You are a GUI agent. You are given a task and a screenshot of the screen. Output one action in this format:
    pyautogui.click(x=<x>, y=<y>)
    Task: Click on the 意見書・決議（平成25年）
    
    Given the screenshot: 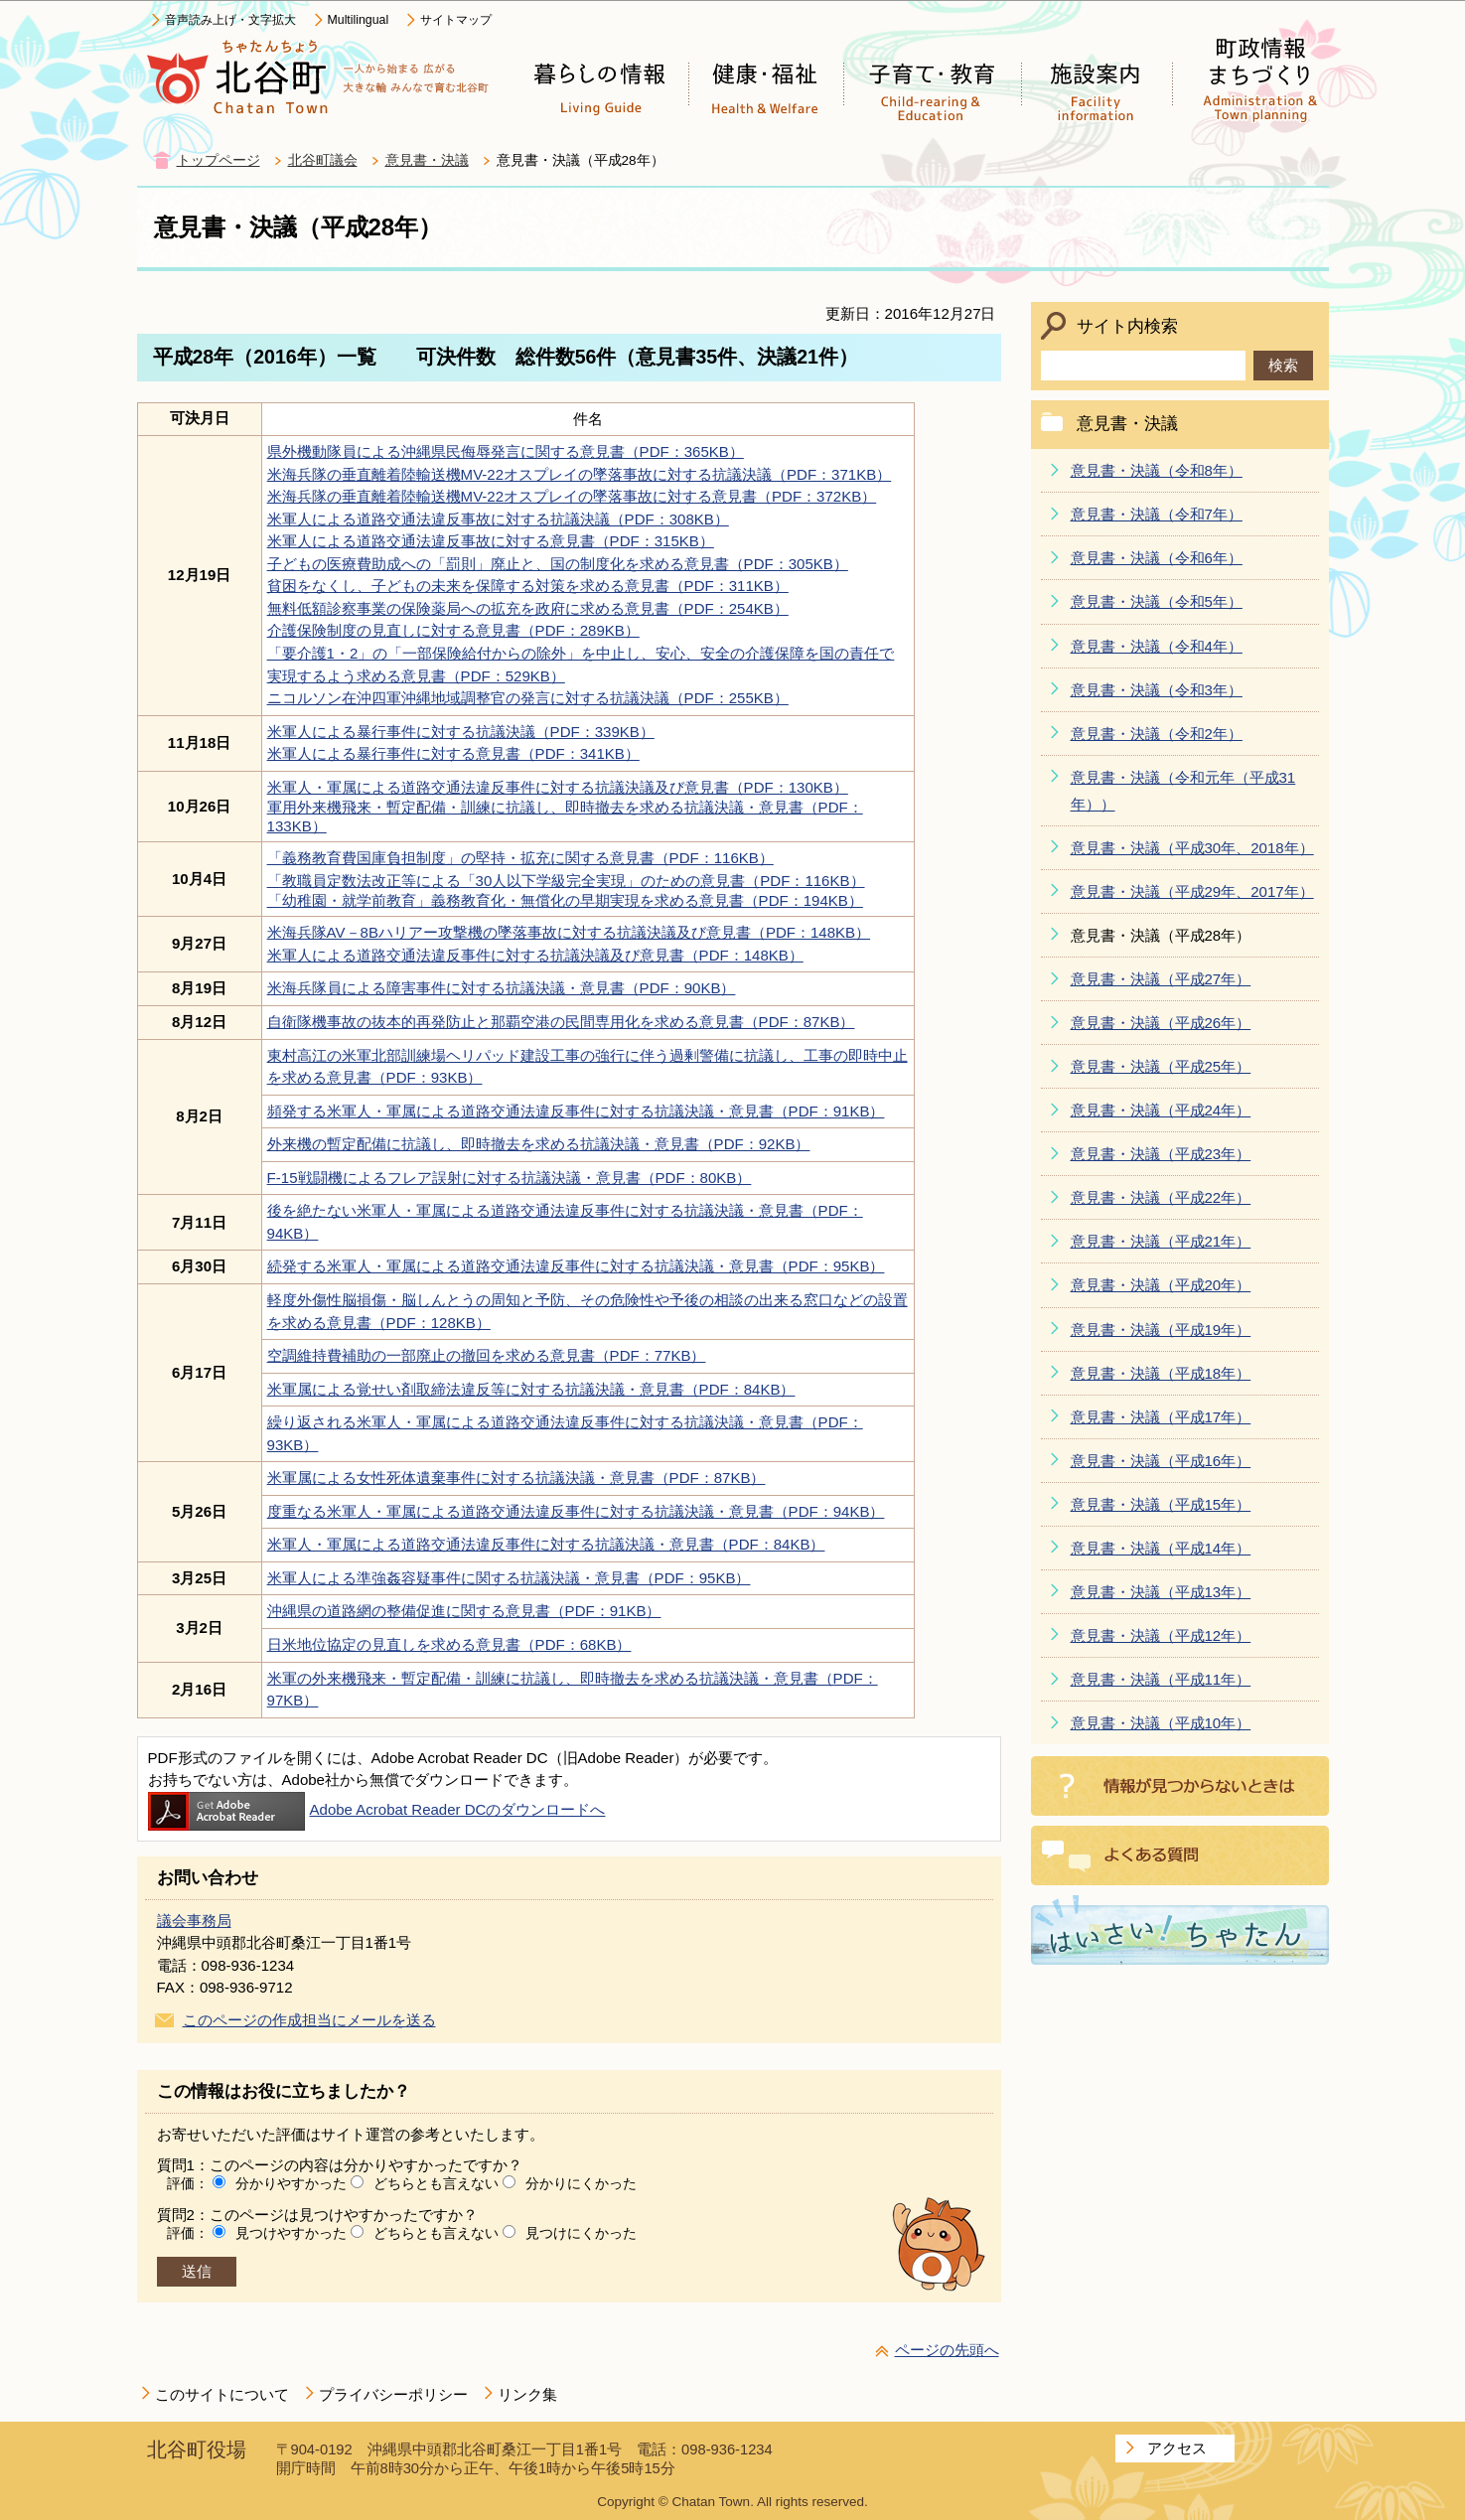 What is the action you would take?
    pyautogui.click(x=1161, y=1066)
    